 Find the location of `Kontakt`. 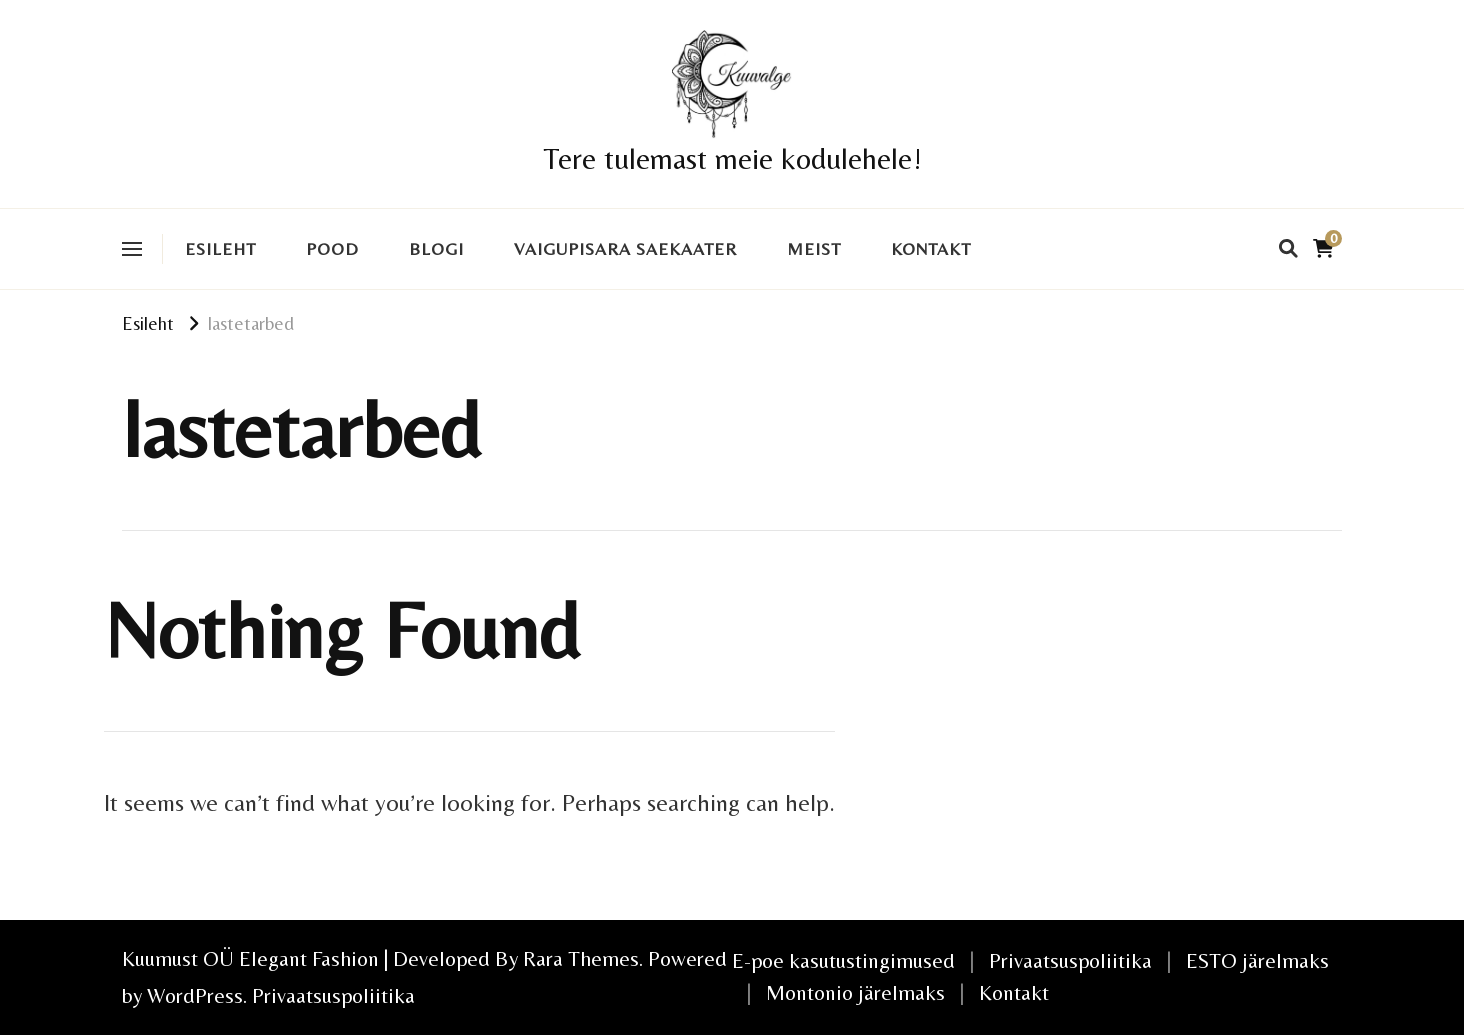

Kontakt is located at coordinates (931, 249).